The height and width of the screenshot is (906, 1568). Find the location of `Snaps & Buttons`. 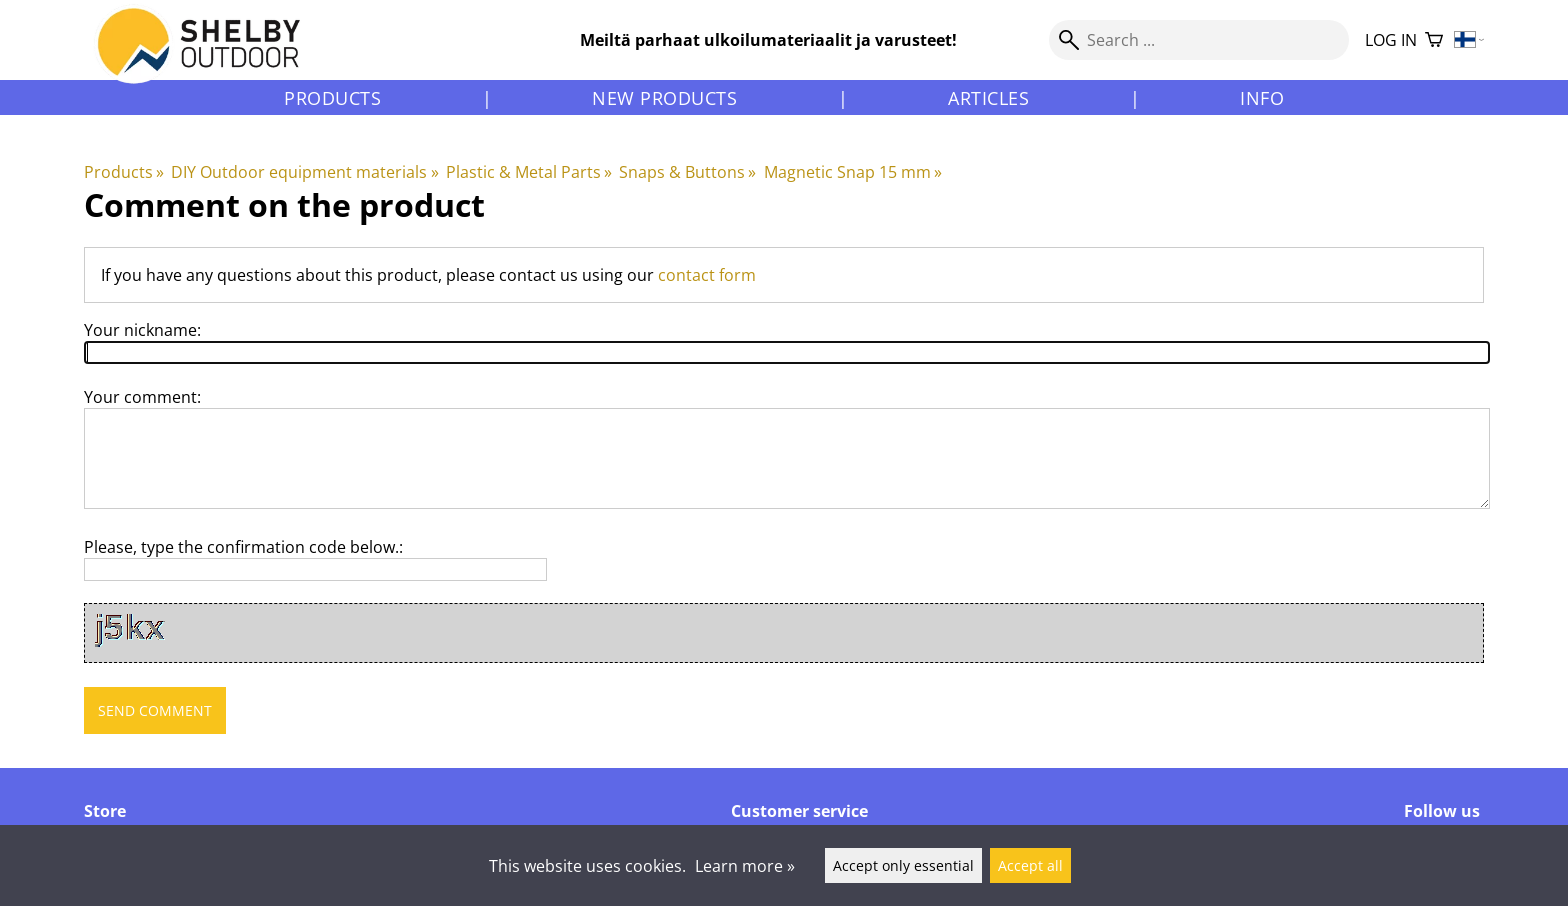

Snaps & Buttons is located at coordinates (687, 172).